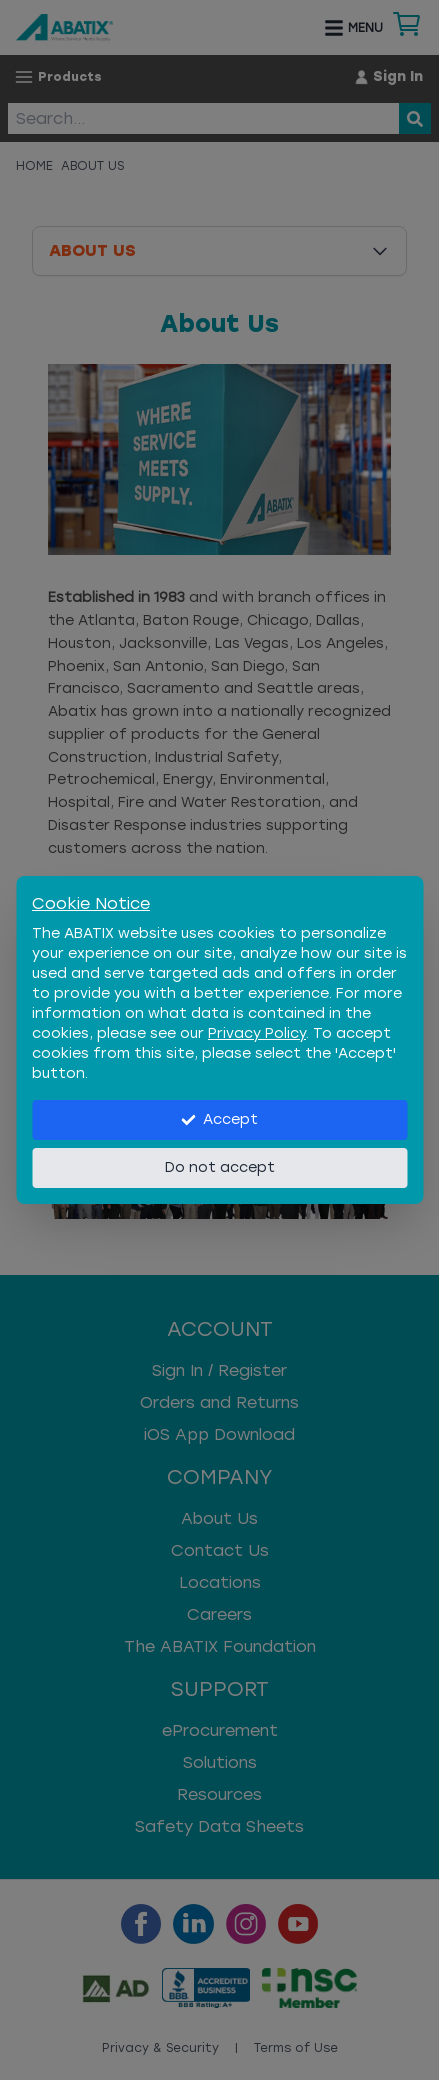 The height and width of the screenshot is (2080, 439). Describe the element at coordinates (257, 1033) in the screenshot. I see `Privacy Policy` at that location.